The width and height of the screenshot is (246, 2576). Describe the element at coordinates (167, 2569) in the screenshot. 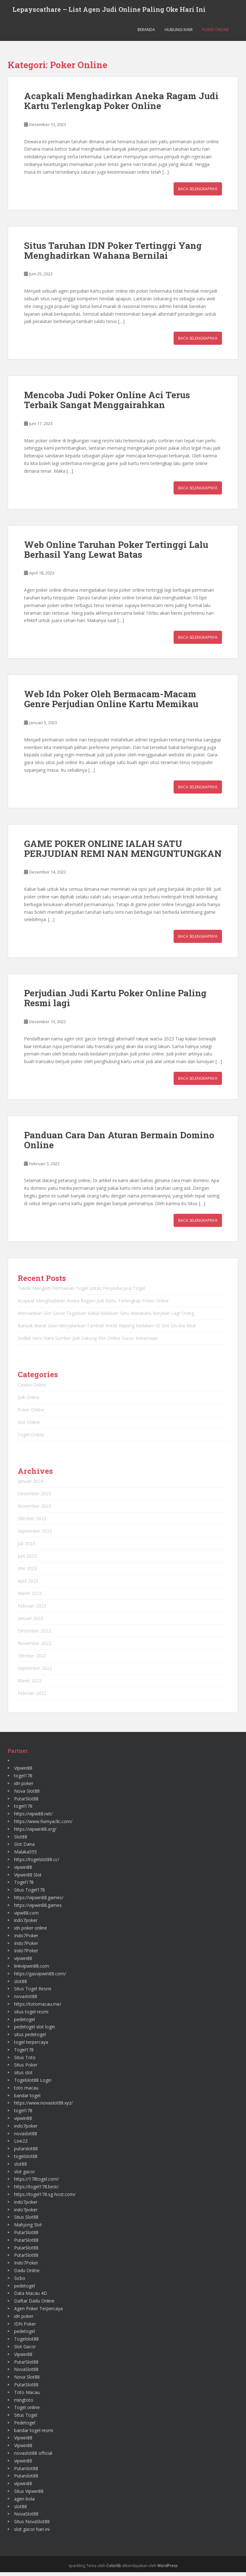

I see `WordPress` at that location.